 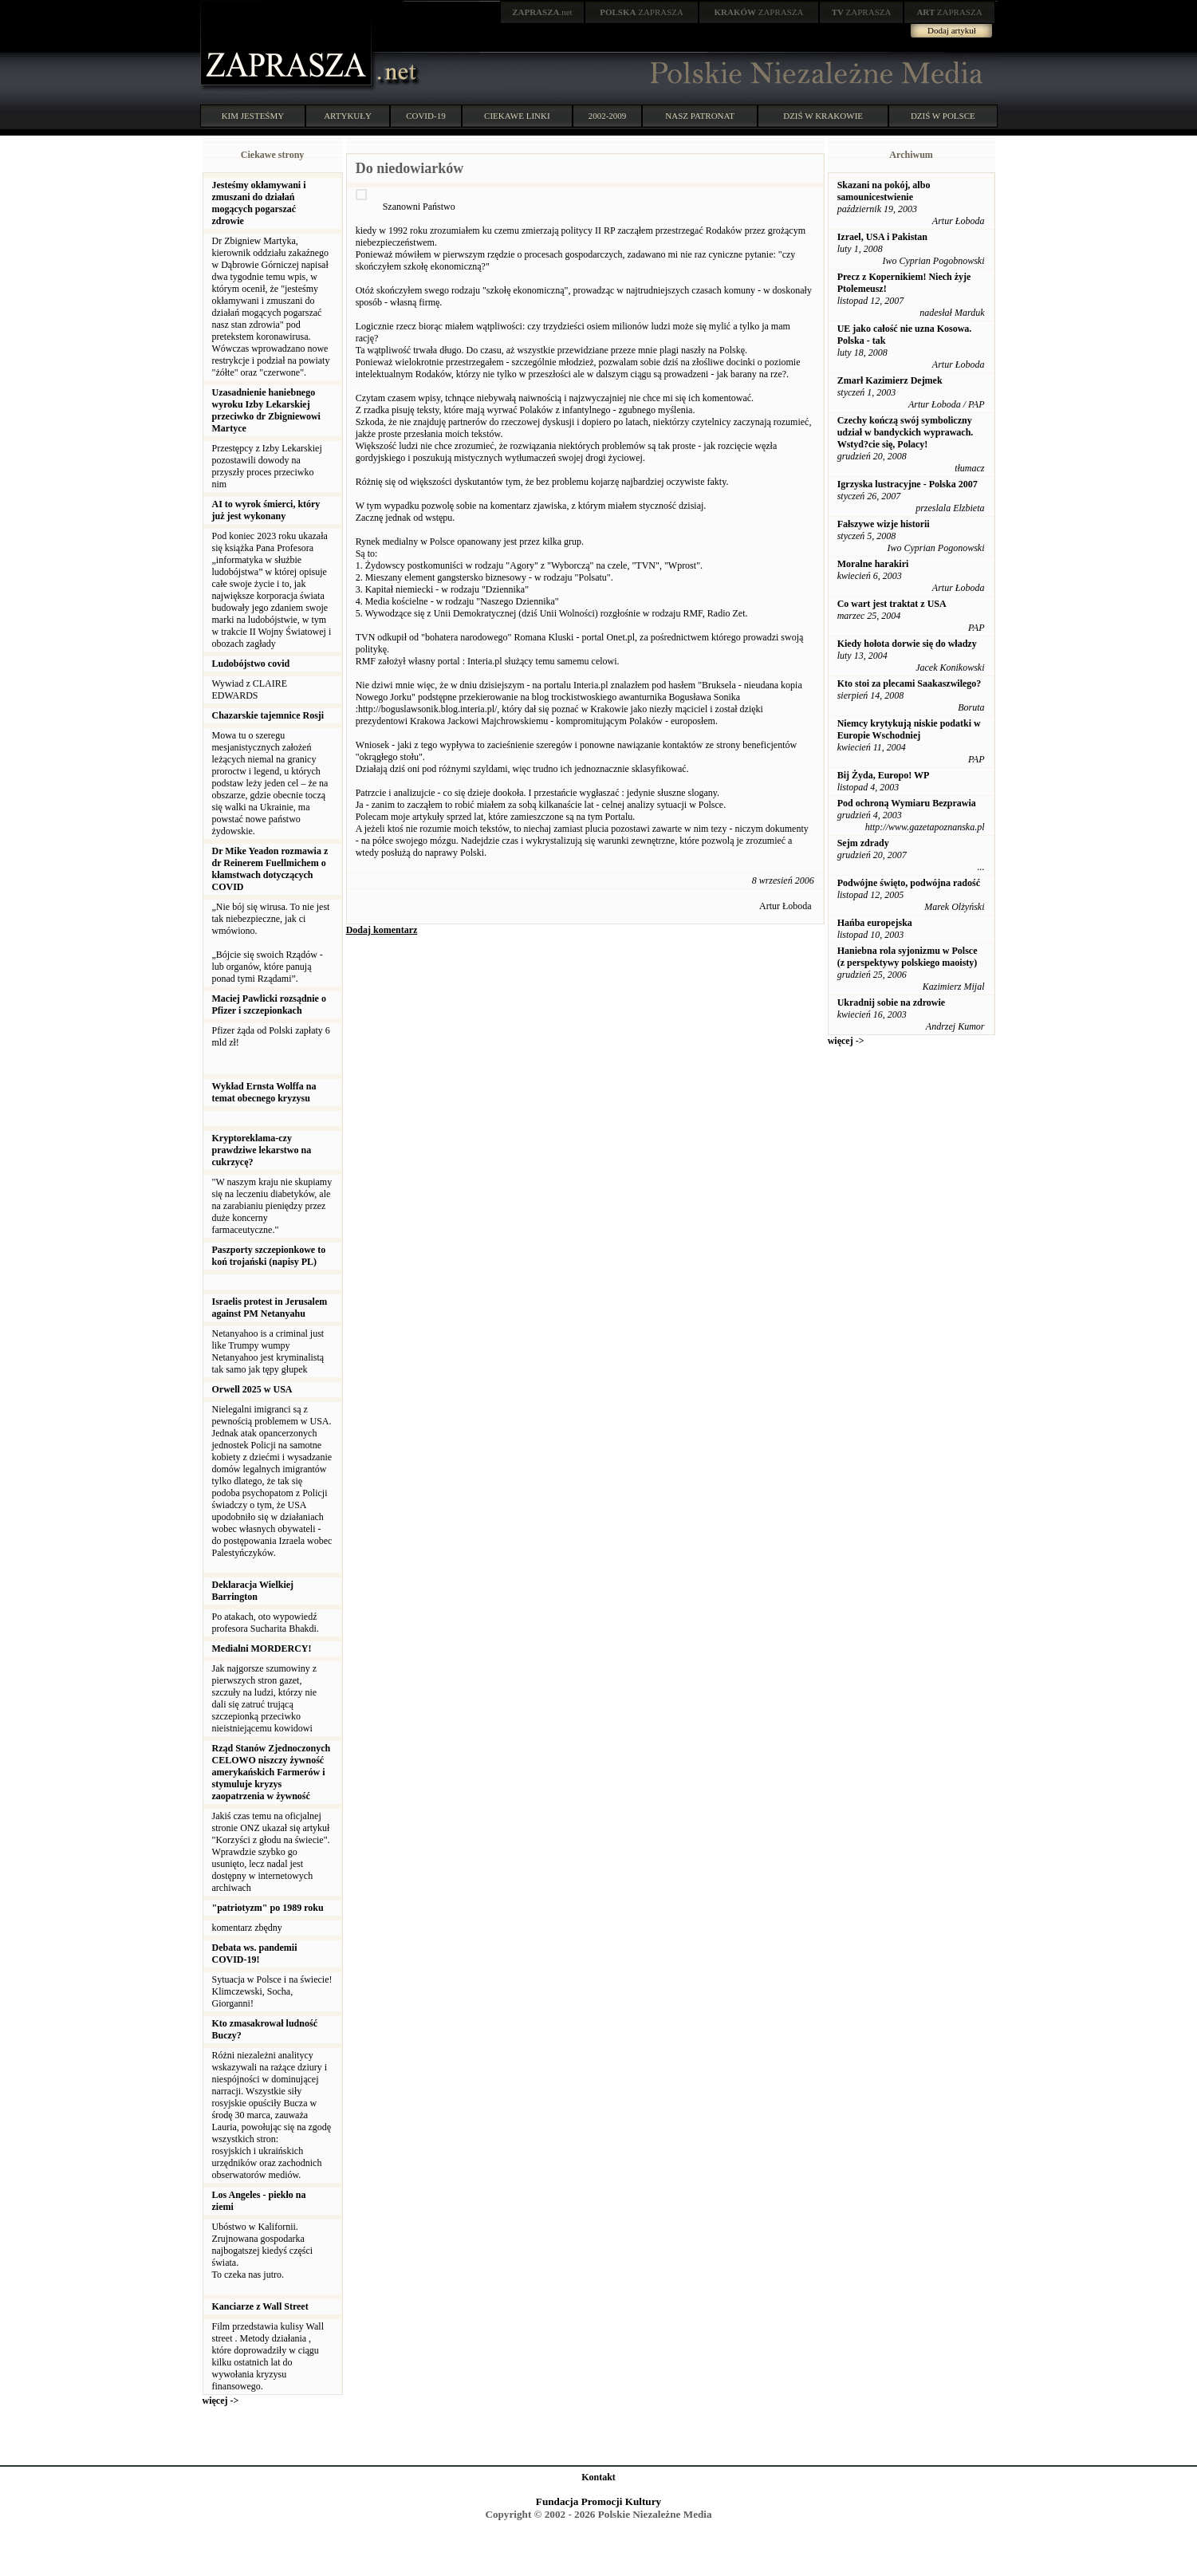 What do you see at coordinates (906, 803) in the screenshot?
I see `Pod ochroną Wymiaru Bezprawia` at bounding box center [906, 803].